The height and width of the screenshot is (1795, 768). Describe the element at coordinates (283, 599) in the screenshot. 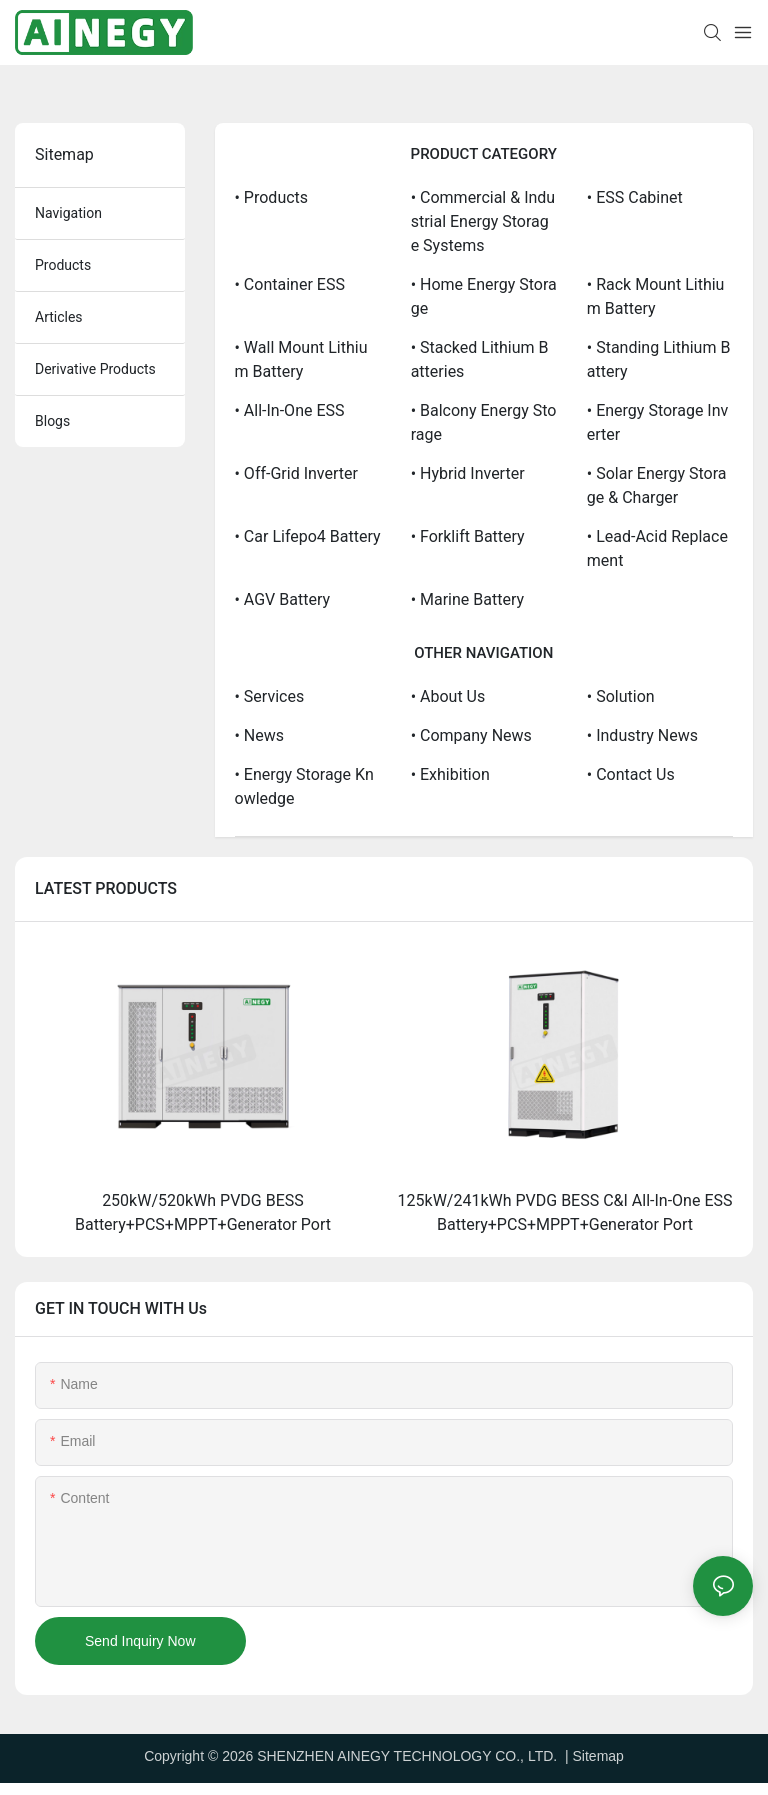

I see `• AGV Battery` at that location.